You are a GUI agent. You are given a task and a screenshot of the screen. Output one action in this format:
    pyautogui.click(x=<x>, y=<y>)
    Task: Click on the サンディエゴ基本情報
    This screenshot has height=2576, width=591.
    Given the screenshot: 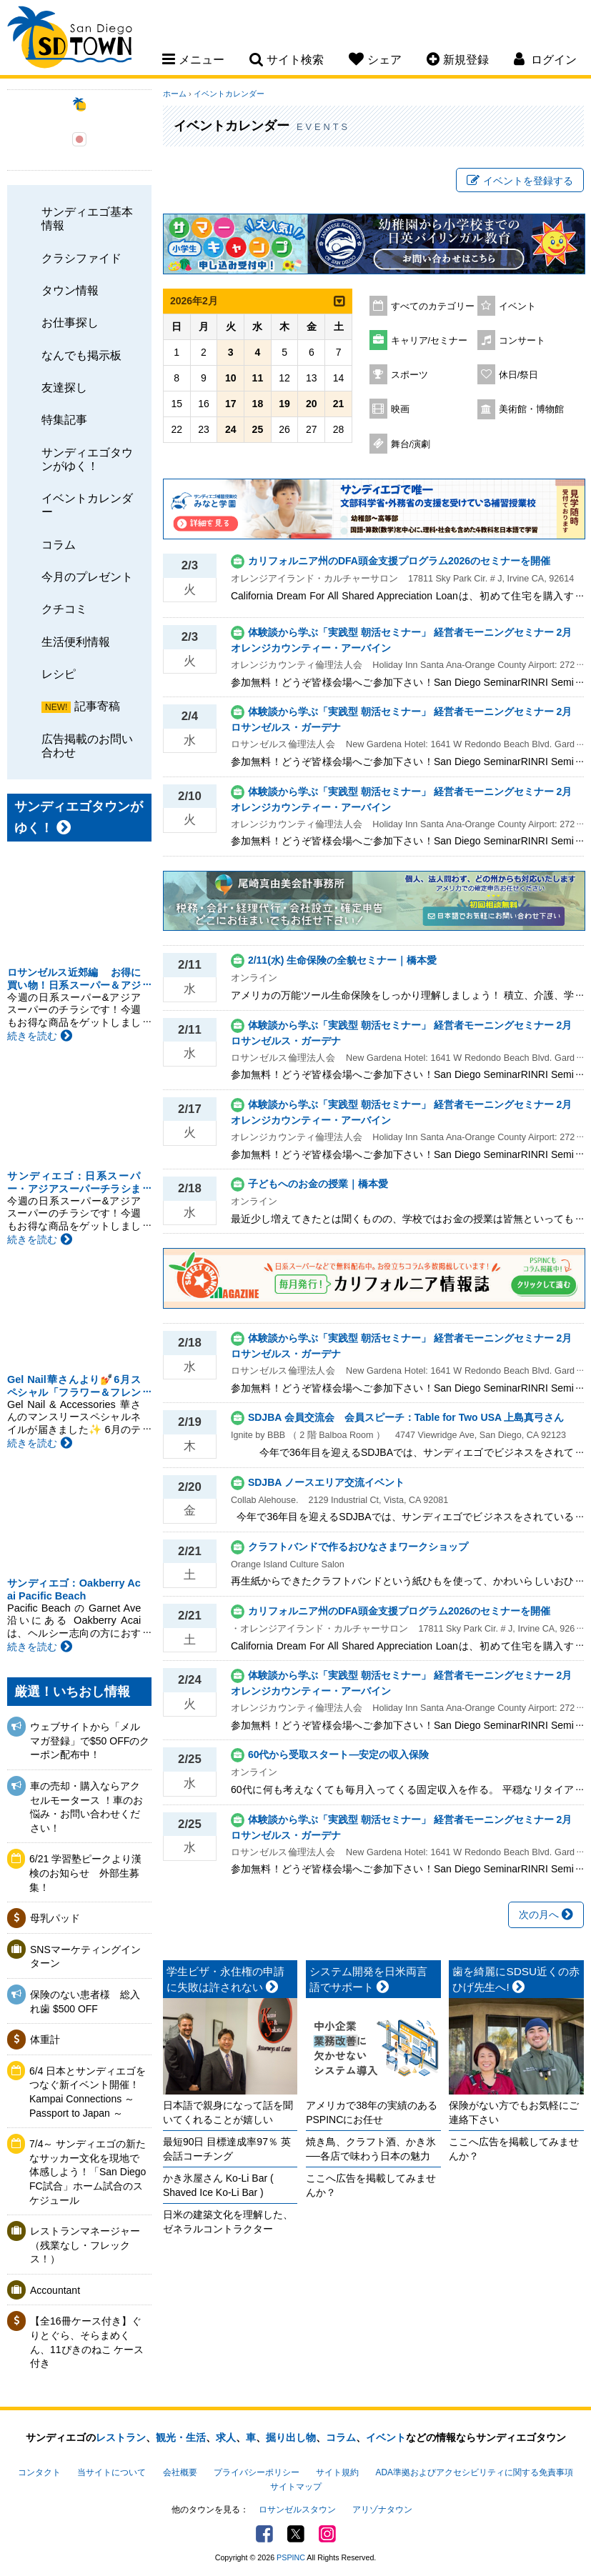 What is the action you would take?
    pyautogui.click(x=87, y=218)
    